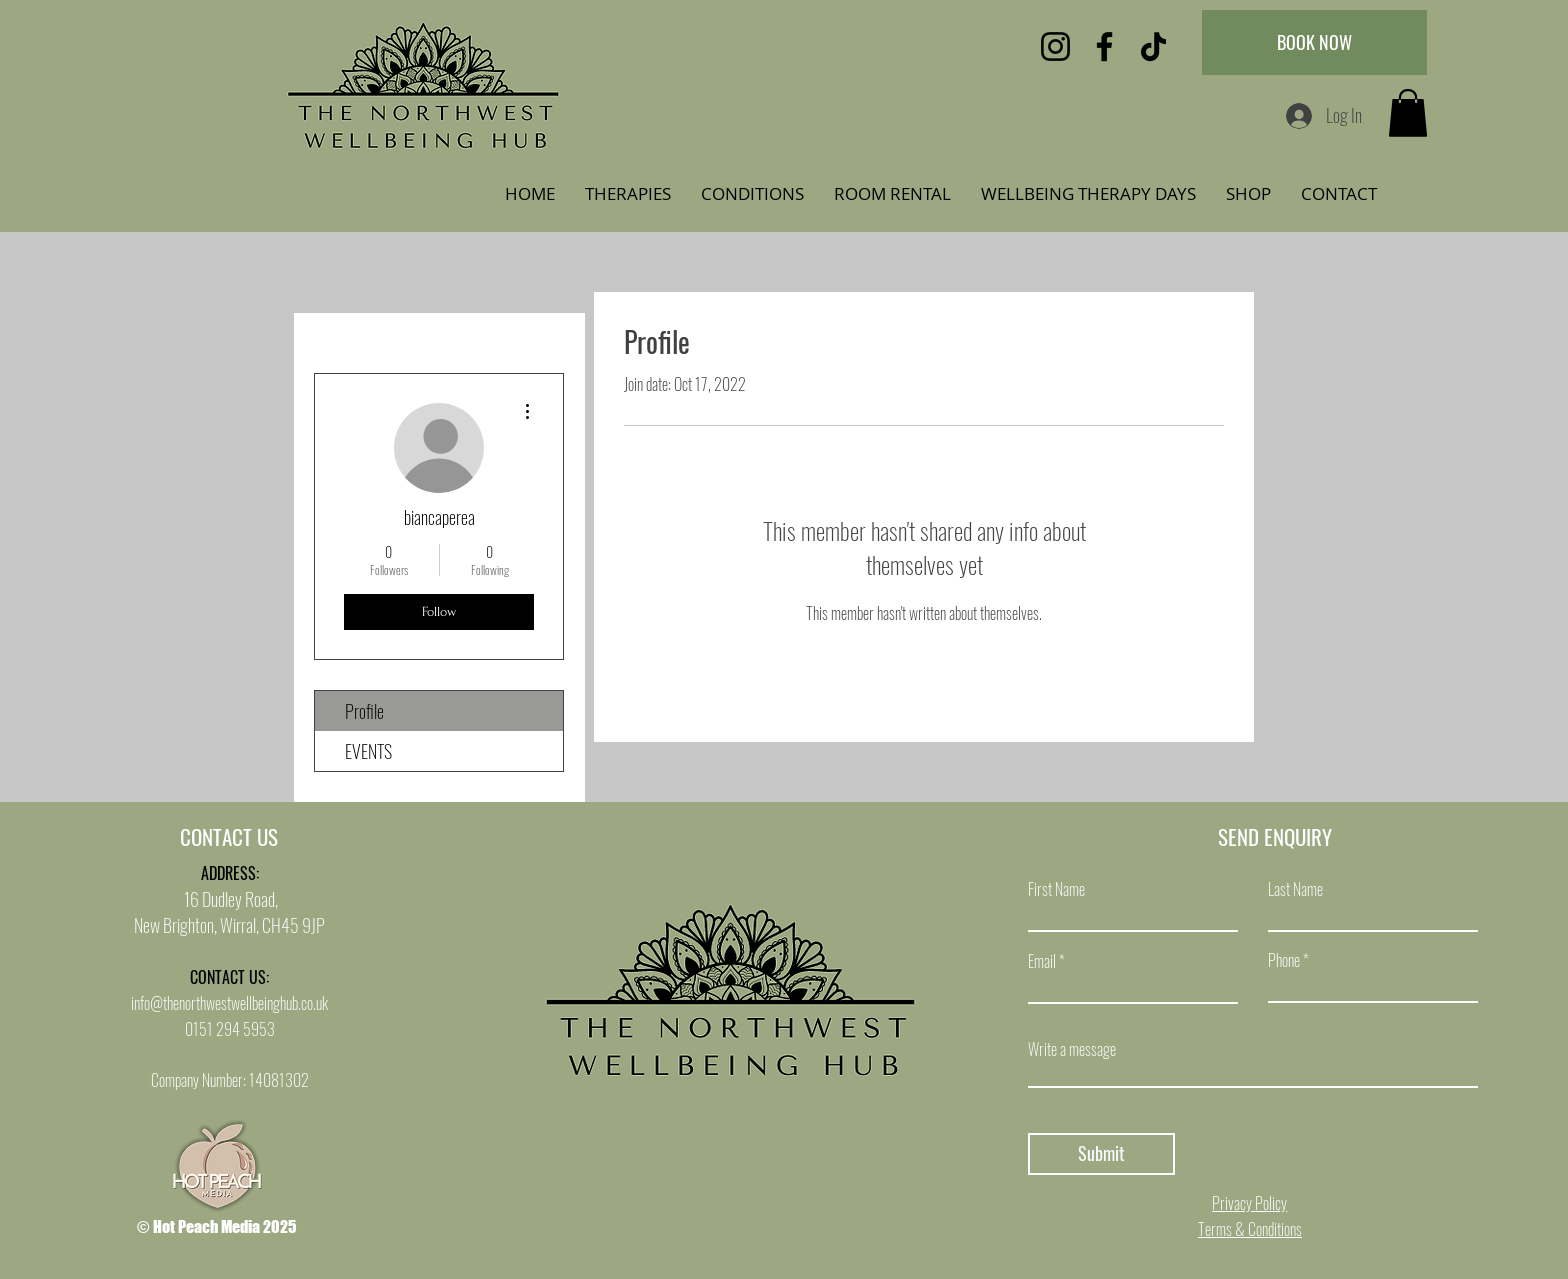 This screenshot has width=1568, height=1279. I want to click on [BOOK NOW], so click(1314, 42).